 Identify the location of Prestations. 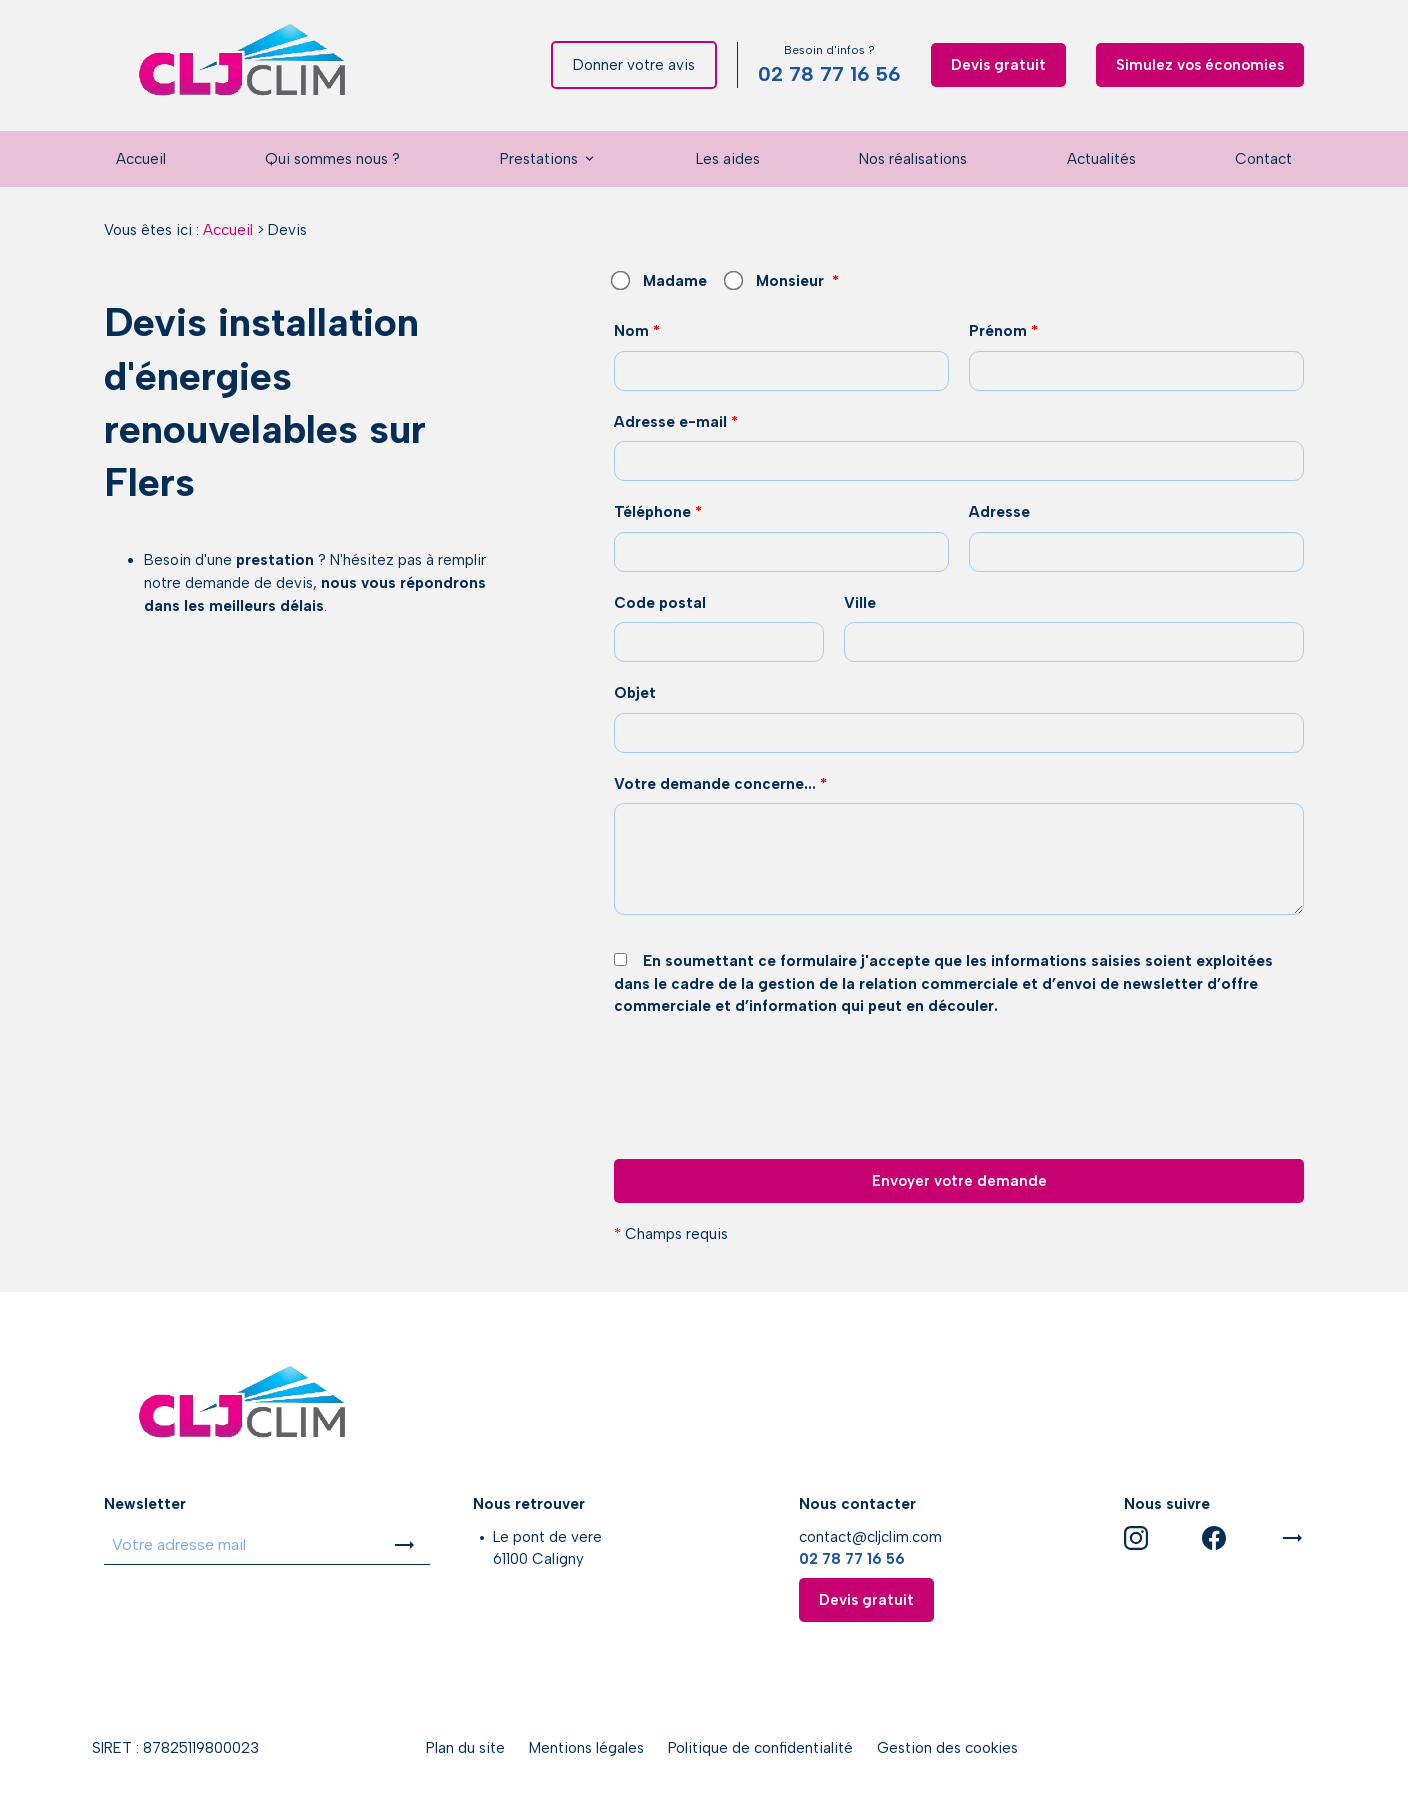
(539, 159).